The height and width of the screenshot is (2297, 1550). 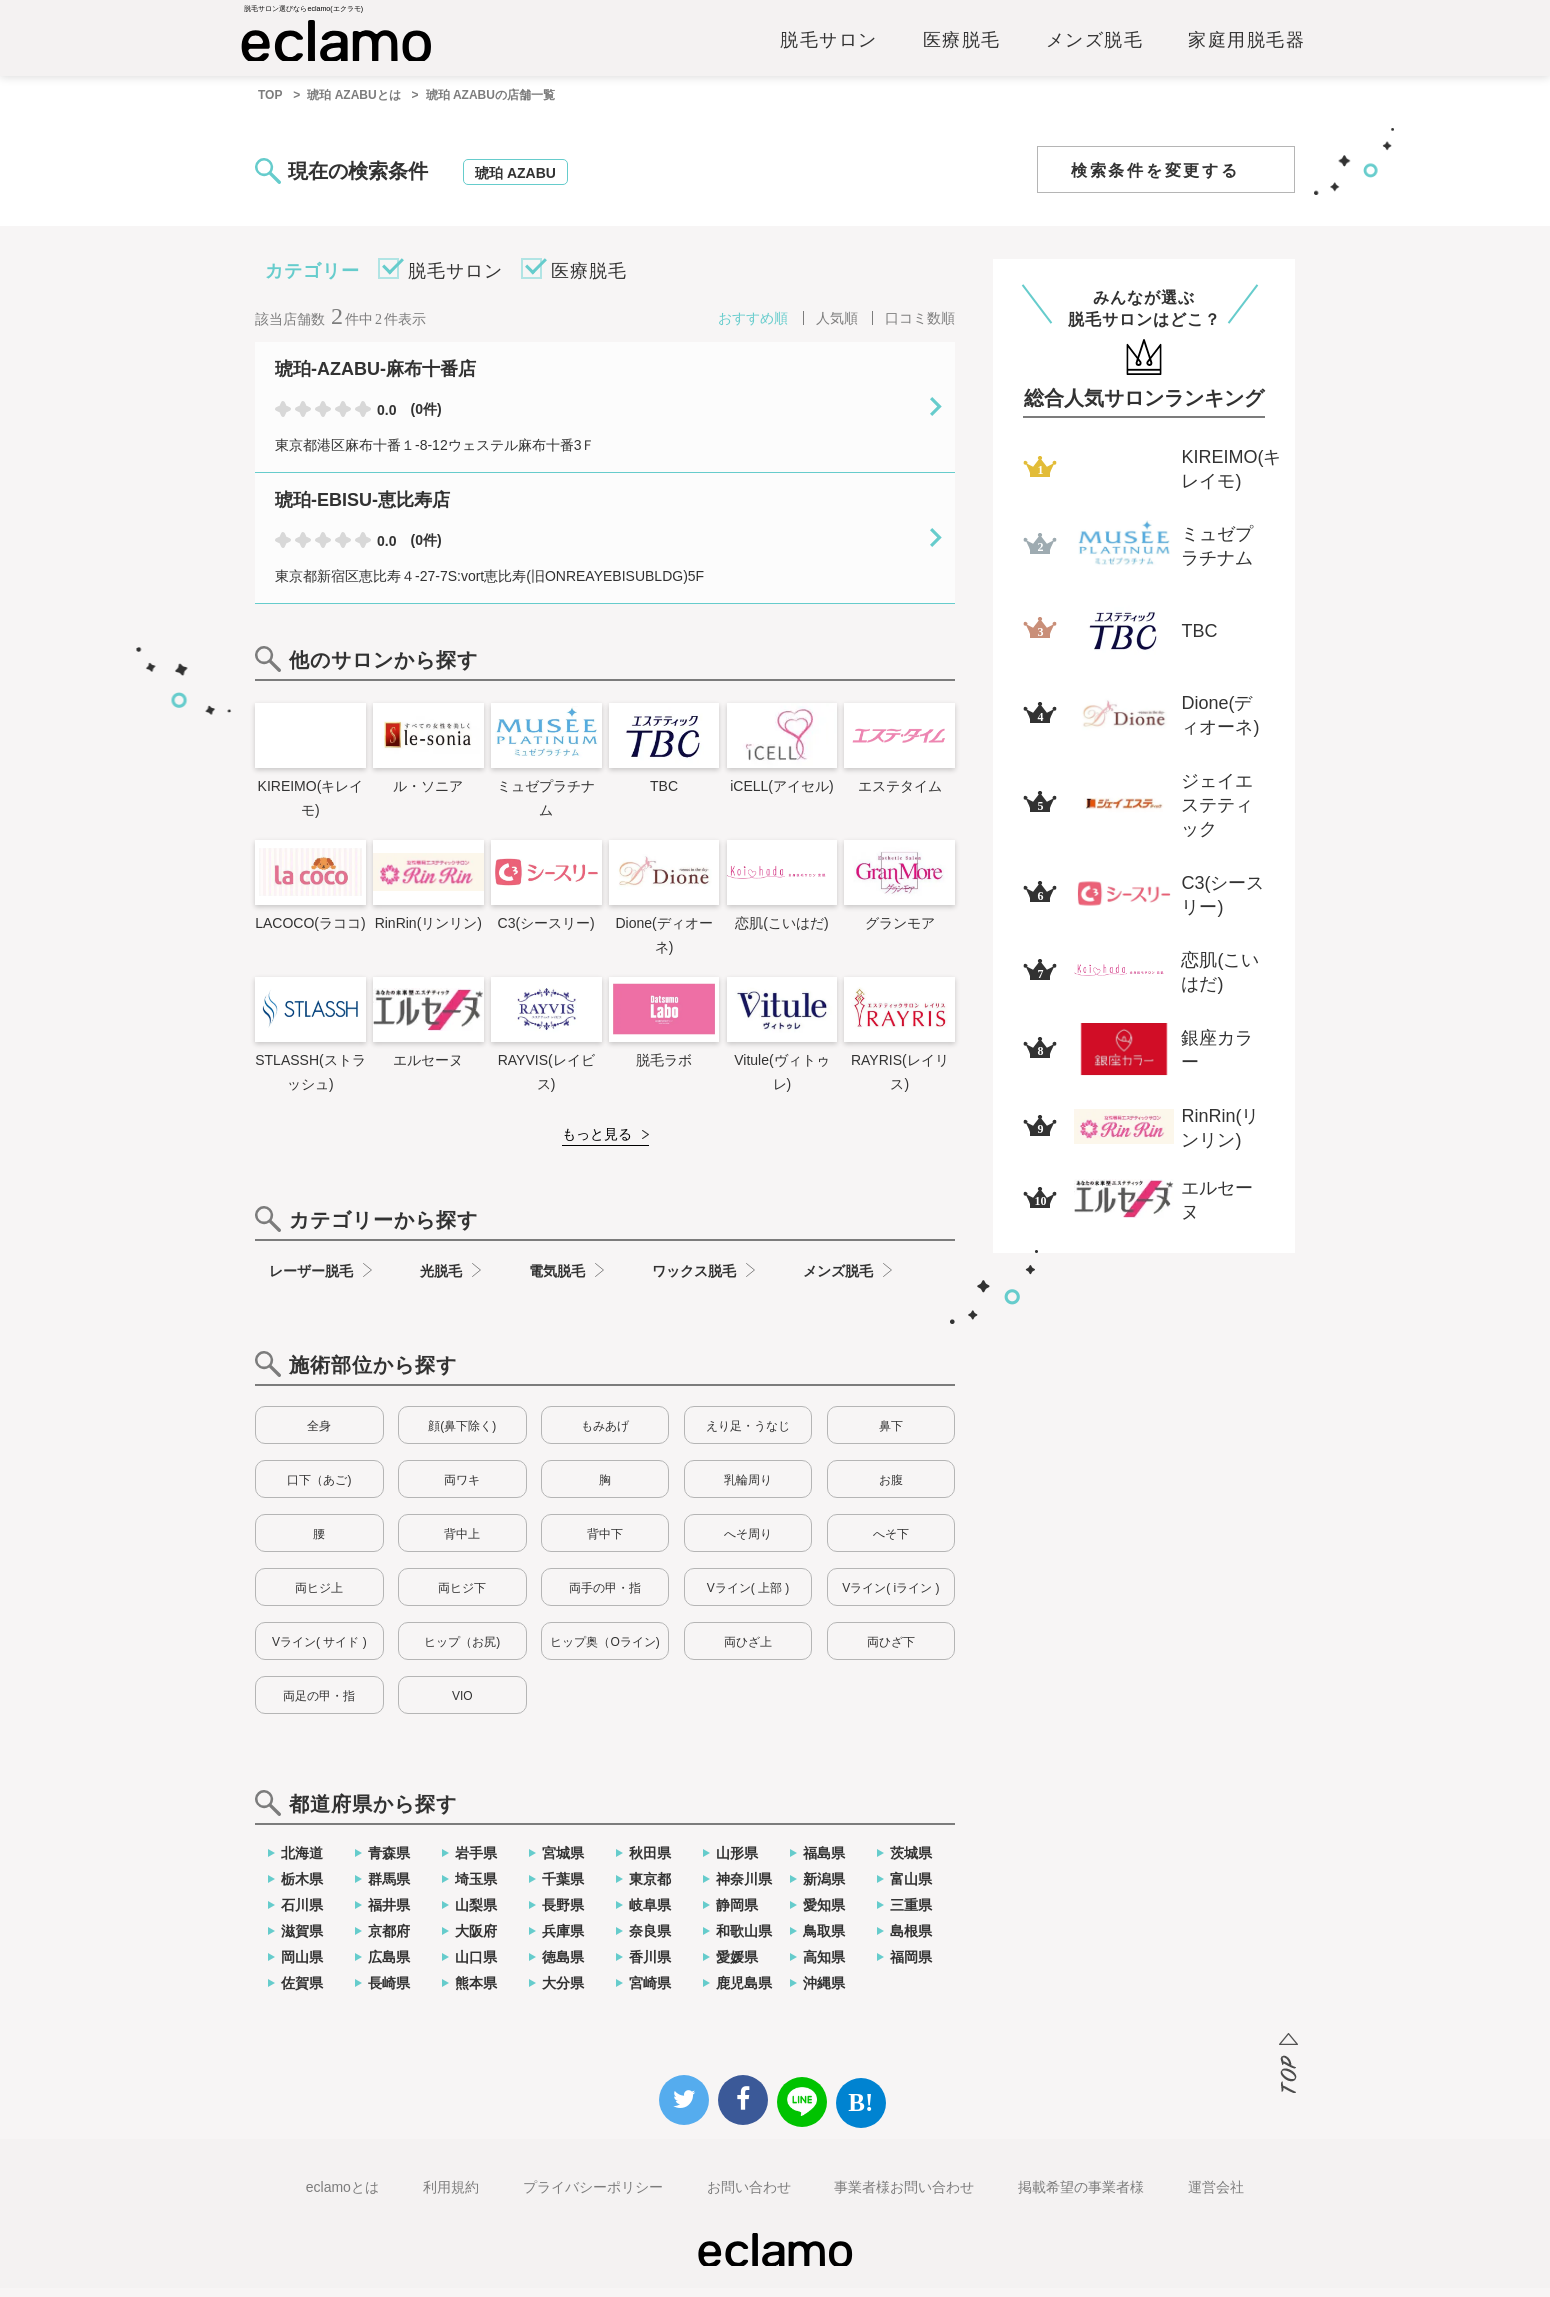 What do you see at coordinates (515, 182) in the screenshot?
I see `琥珀 AZABU` at bounding box center [515, 182].